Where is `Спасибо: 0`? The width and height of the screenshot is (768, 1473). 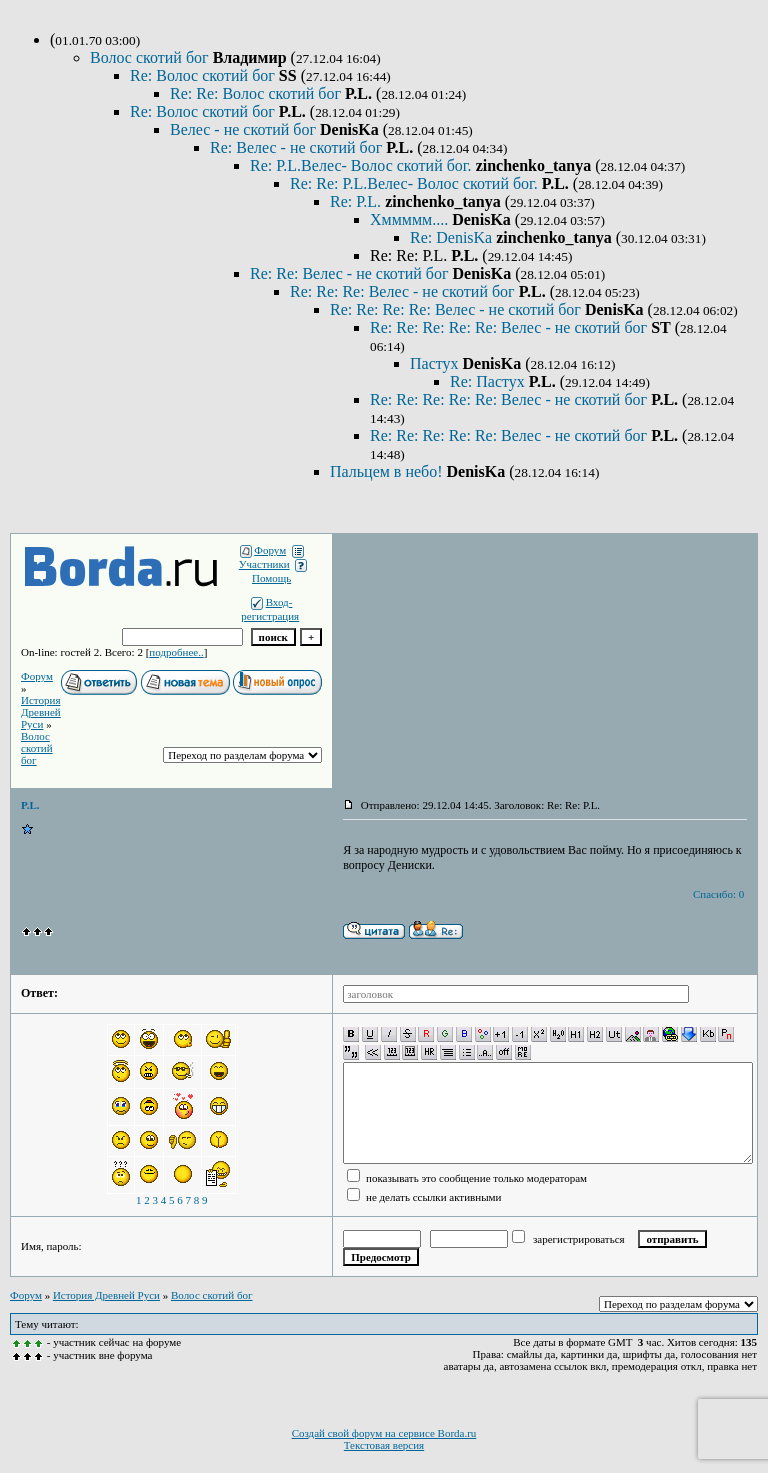
Спасибо: 0 is located at coordinates (718, 894).